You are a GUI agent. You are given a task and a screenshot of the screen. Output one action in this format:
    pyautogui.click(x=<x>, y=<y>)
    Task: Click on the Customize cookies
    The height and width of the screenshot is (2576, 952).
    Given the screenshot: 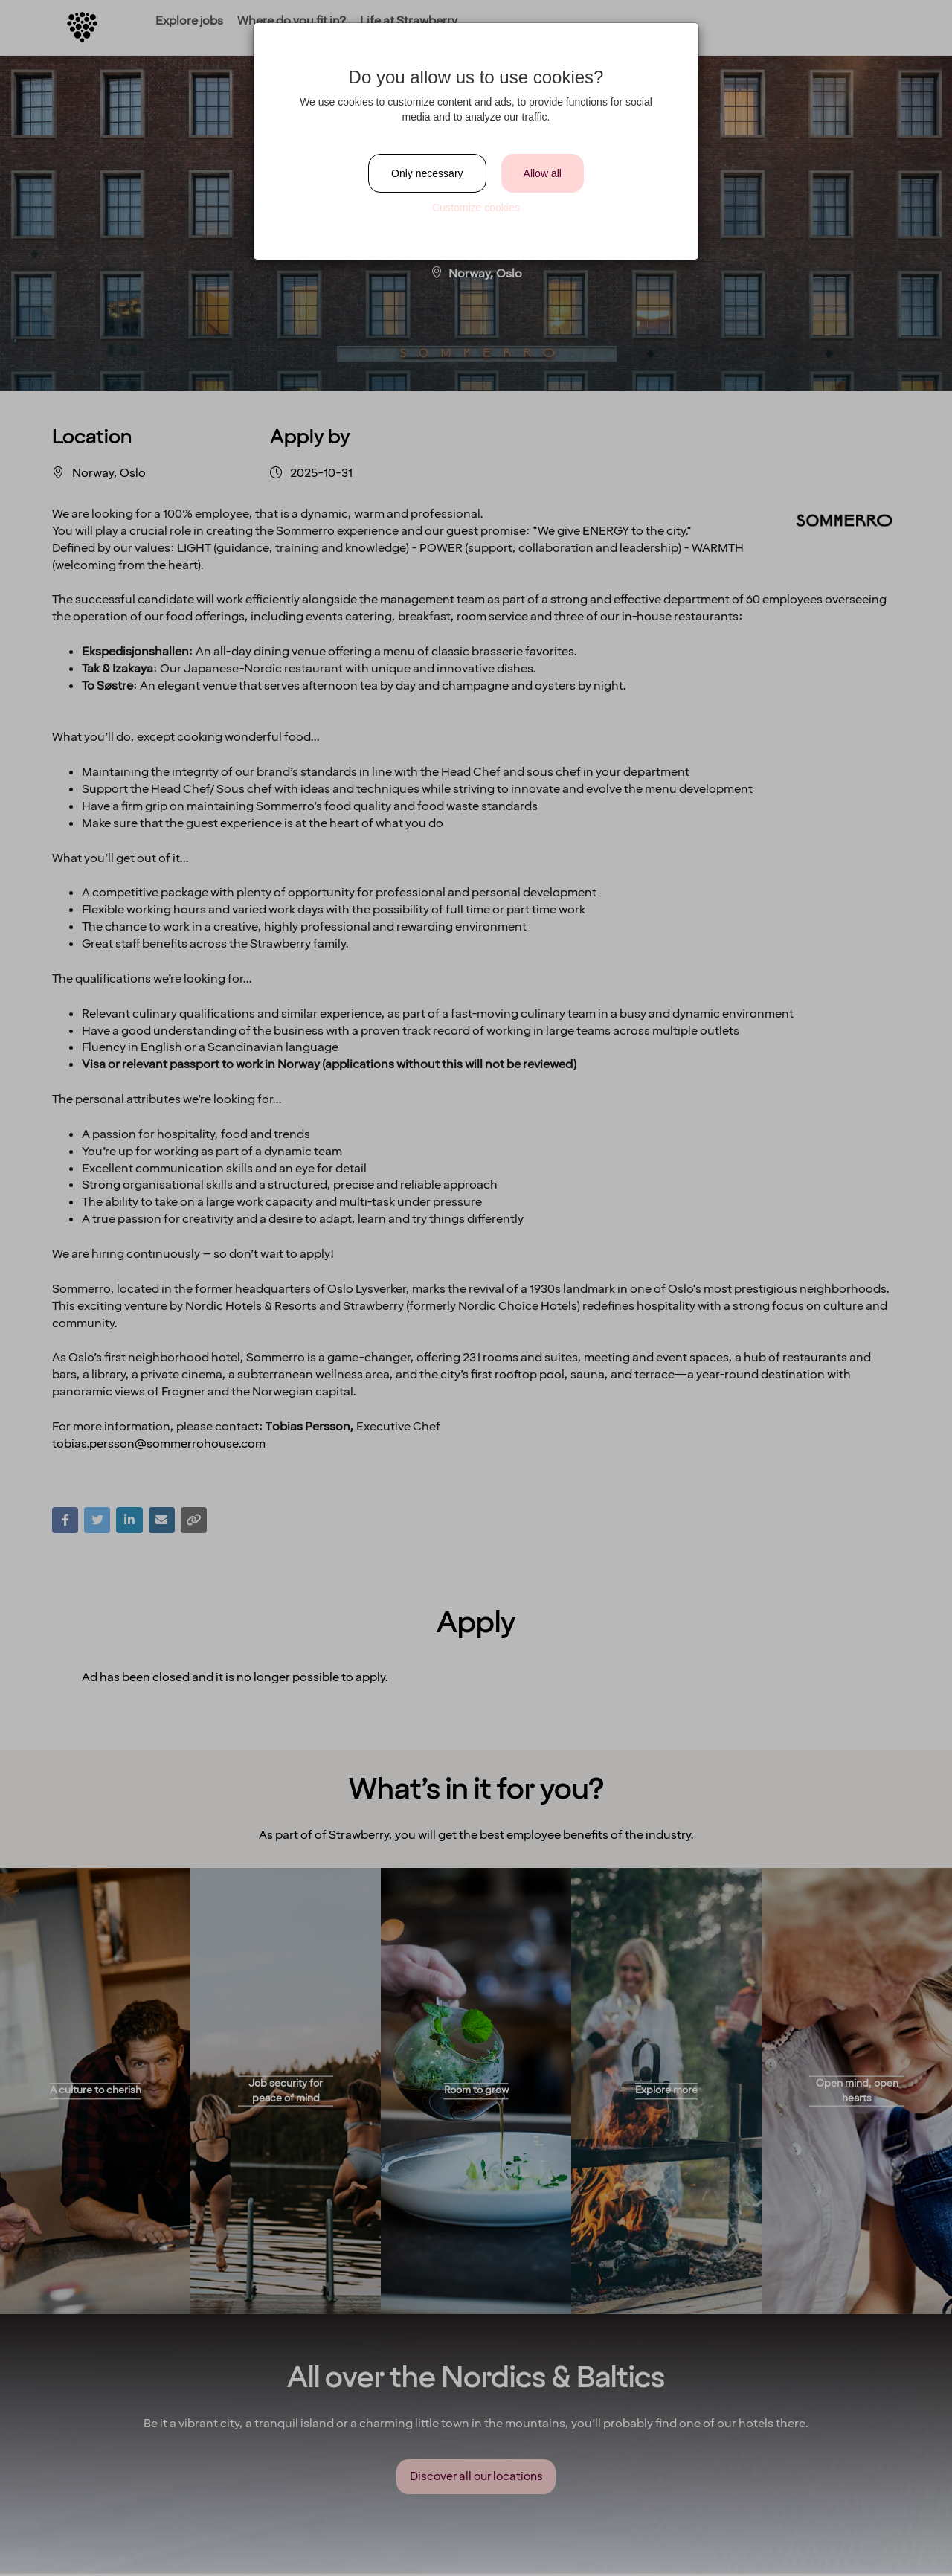 What is the action you would take?
    pyautogui.click(x=476, y=207)
    